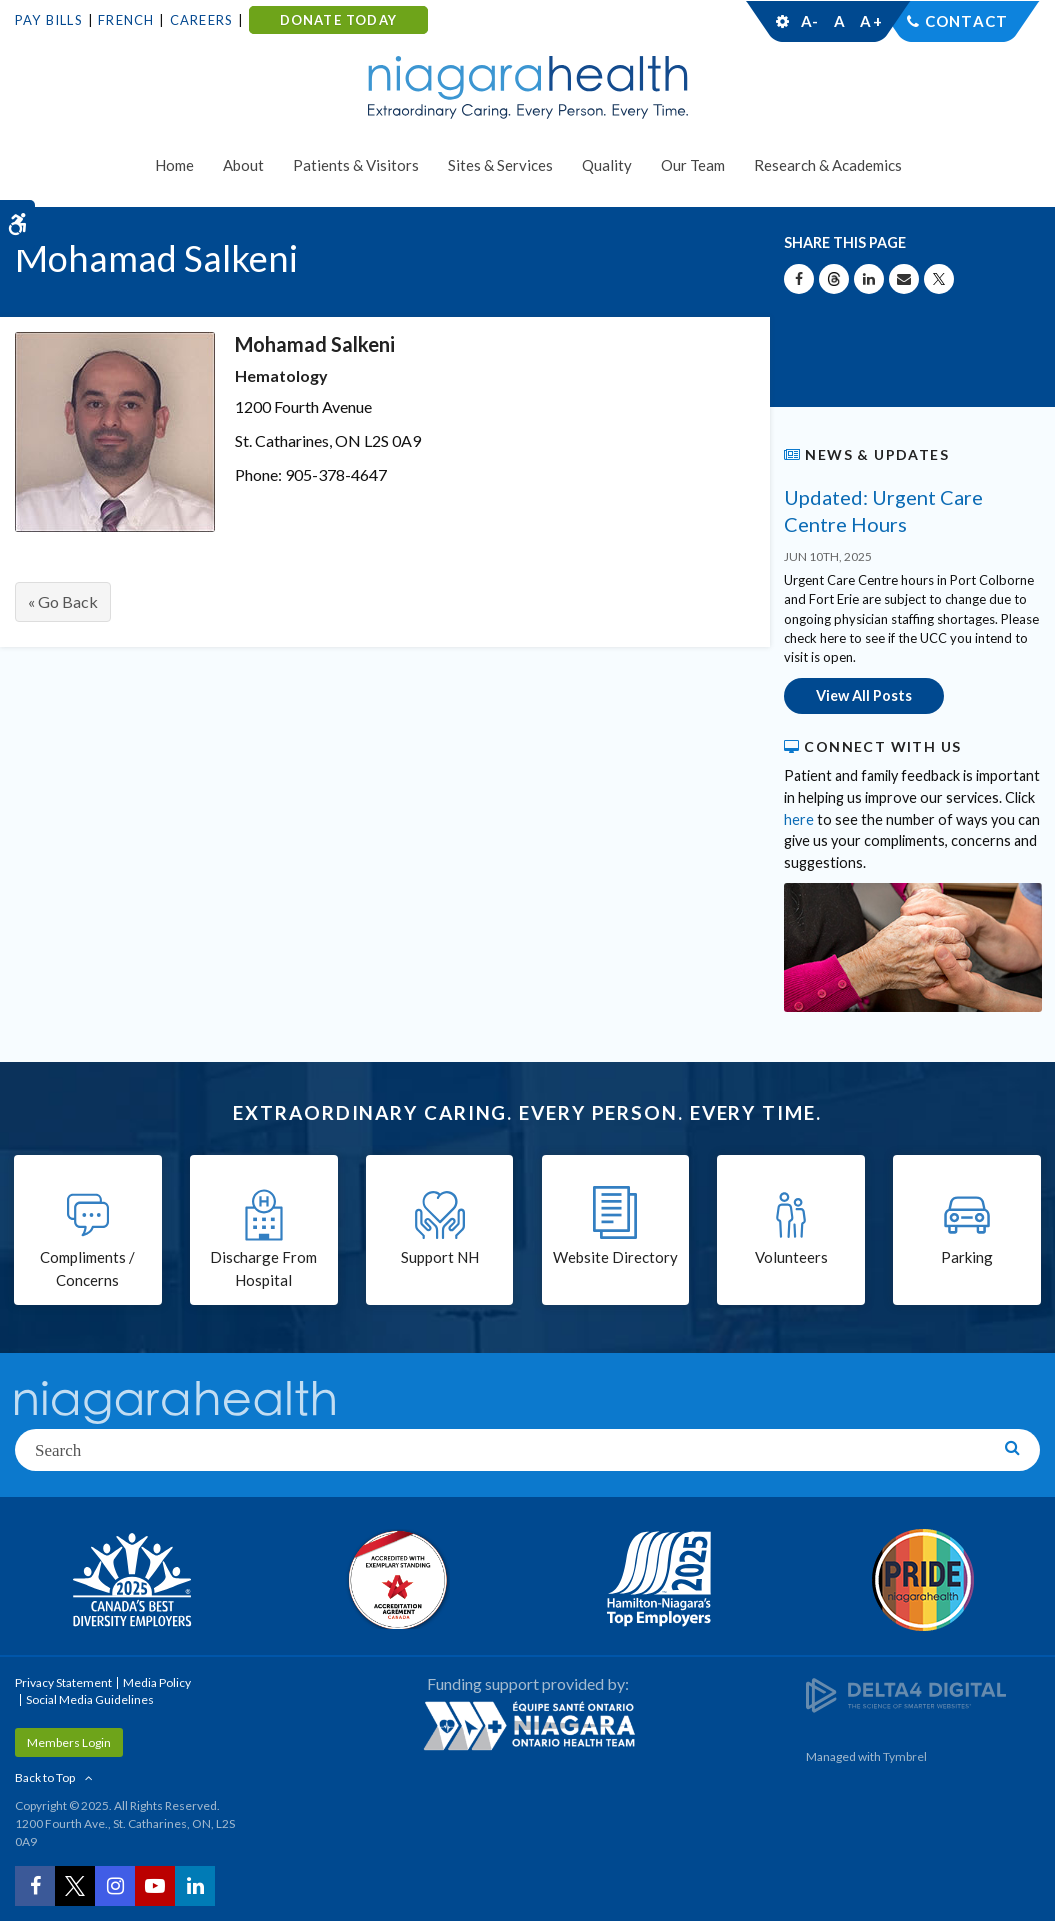 The width and height of the screenshot is (1055, 1921). Describe the element at coordinates (500, 165) in the screenshot. I see `Sites & Services` at that location.